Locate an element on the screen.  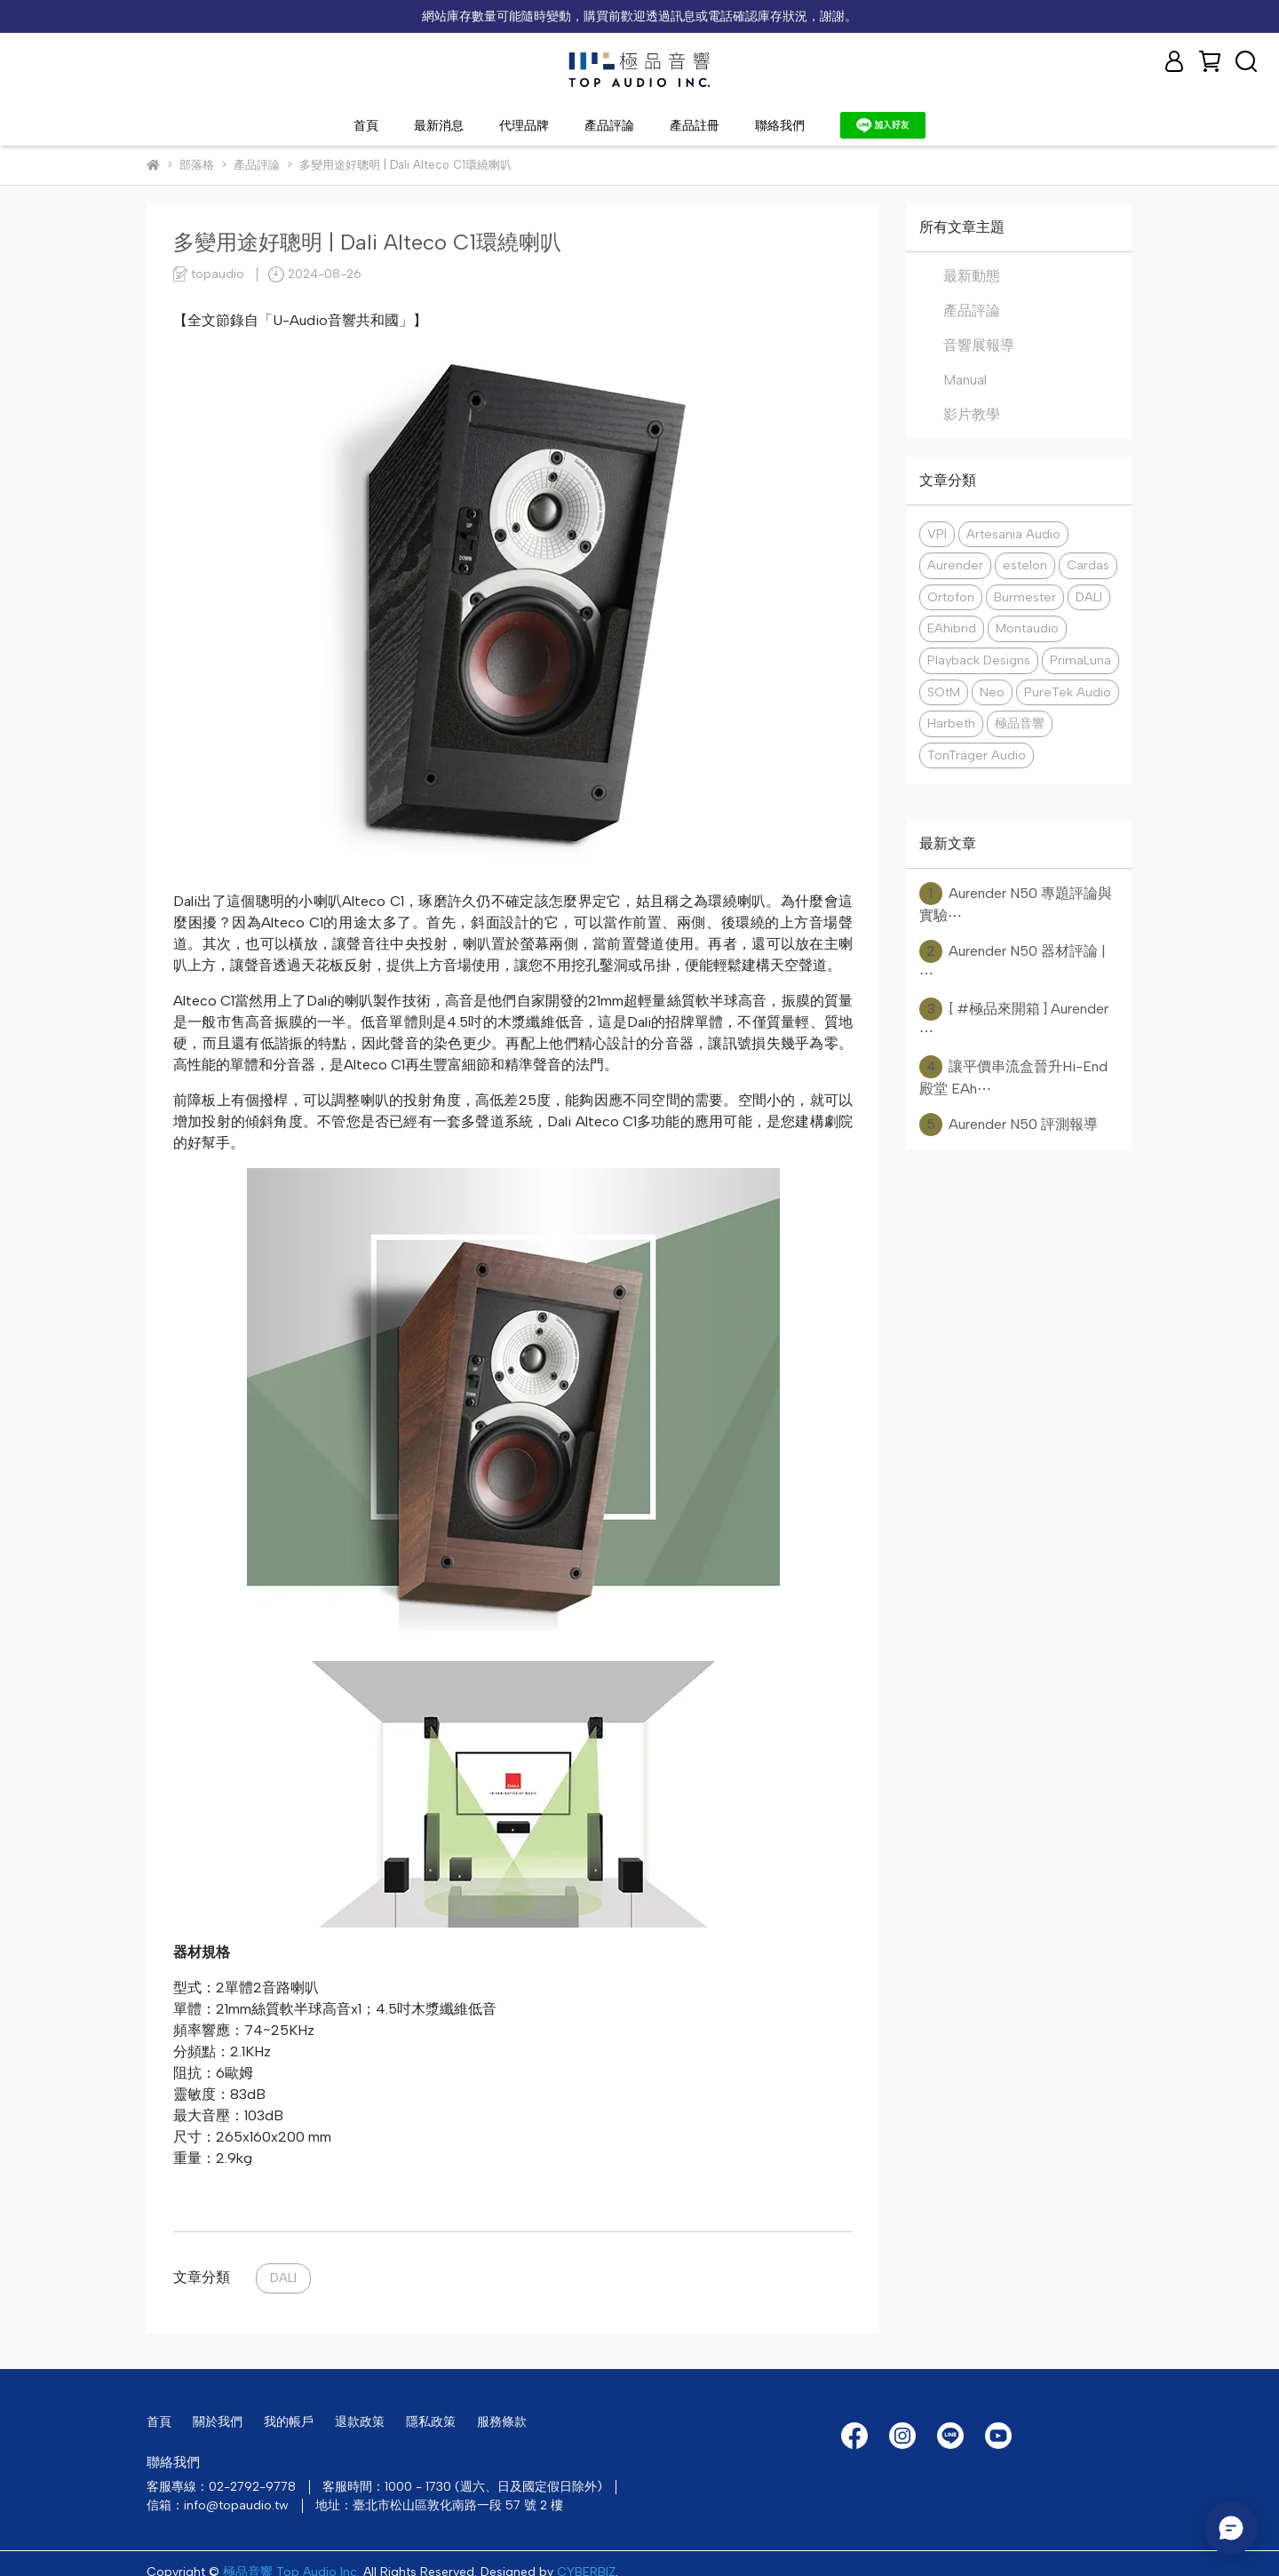
Aurender N50 器材評論 | ⋯ is located at coordinates (1012, 961).